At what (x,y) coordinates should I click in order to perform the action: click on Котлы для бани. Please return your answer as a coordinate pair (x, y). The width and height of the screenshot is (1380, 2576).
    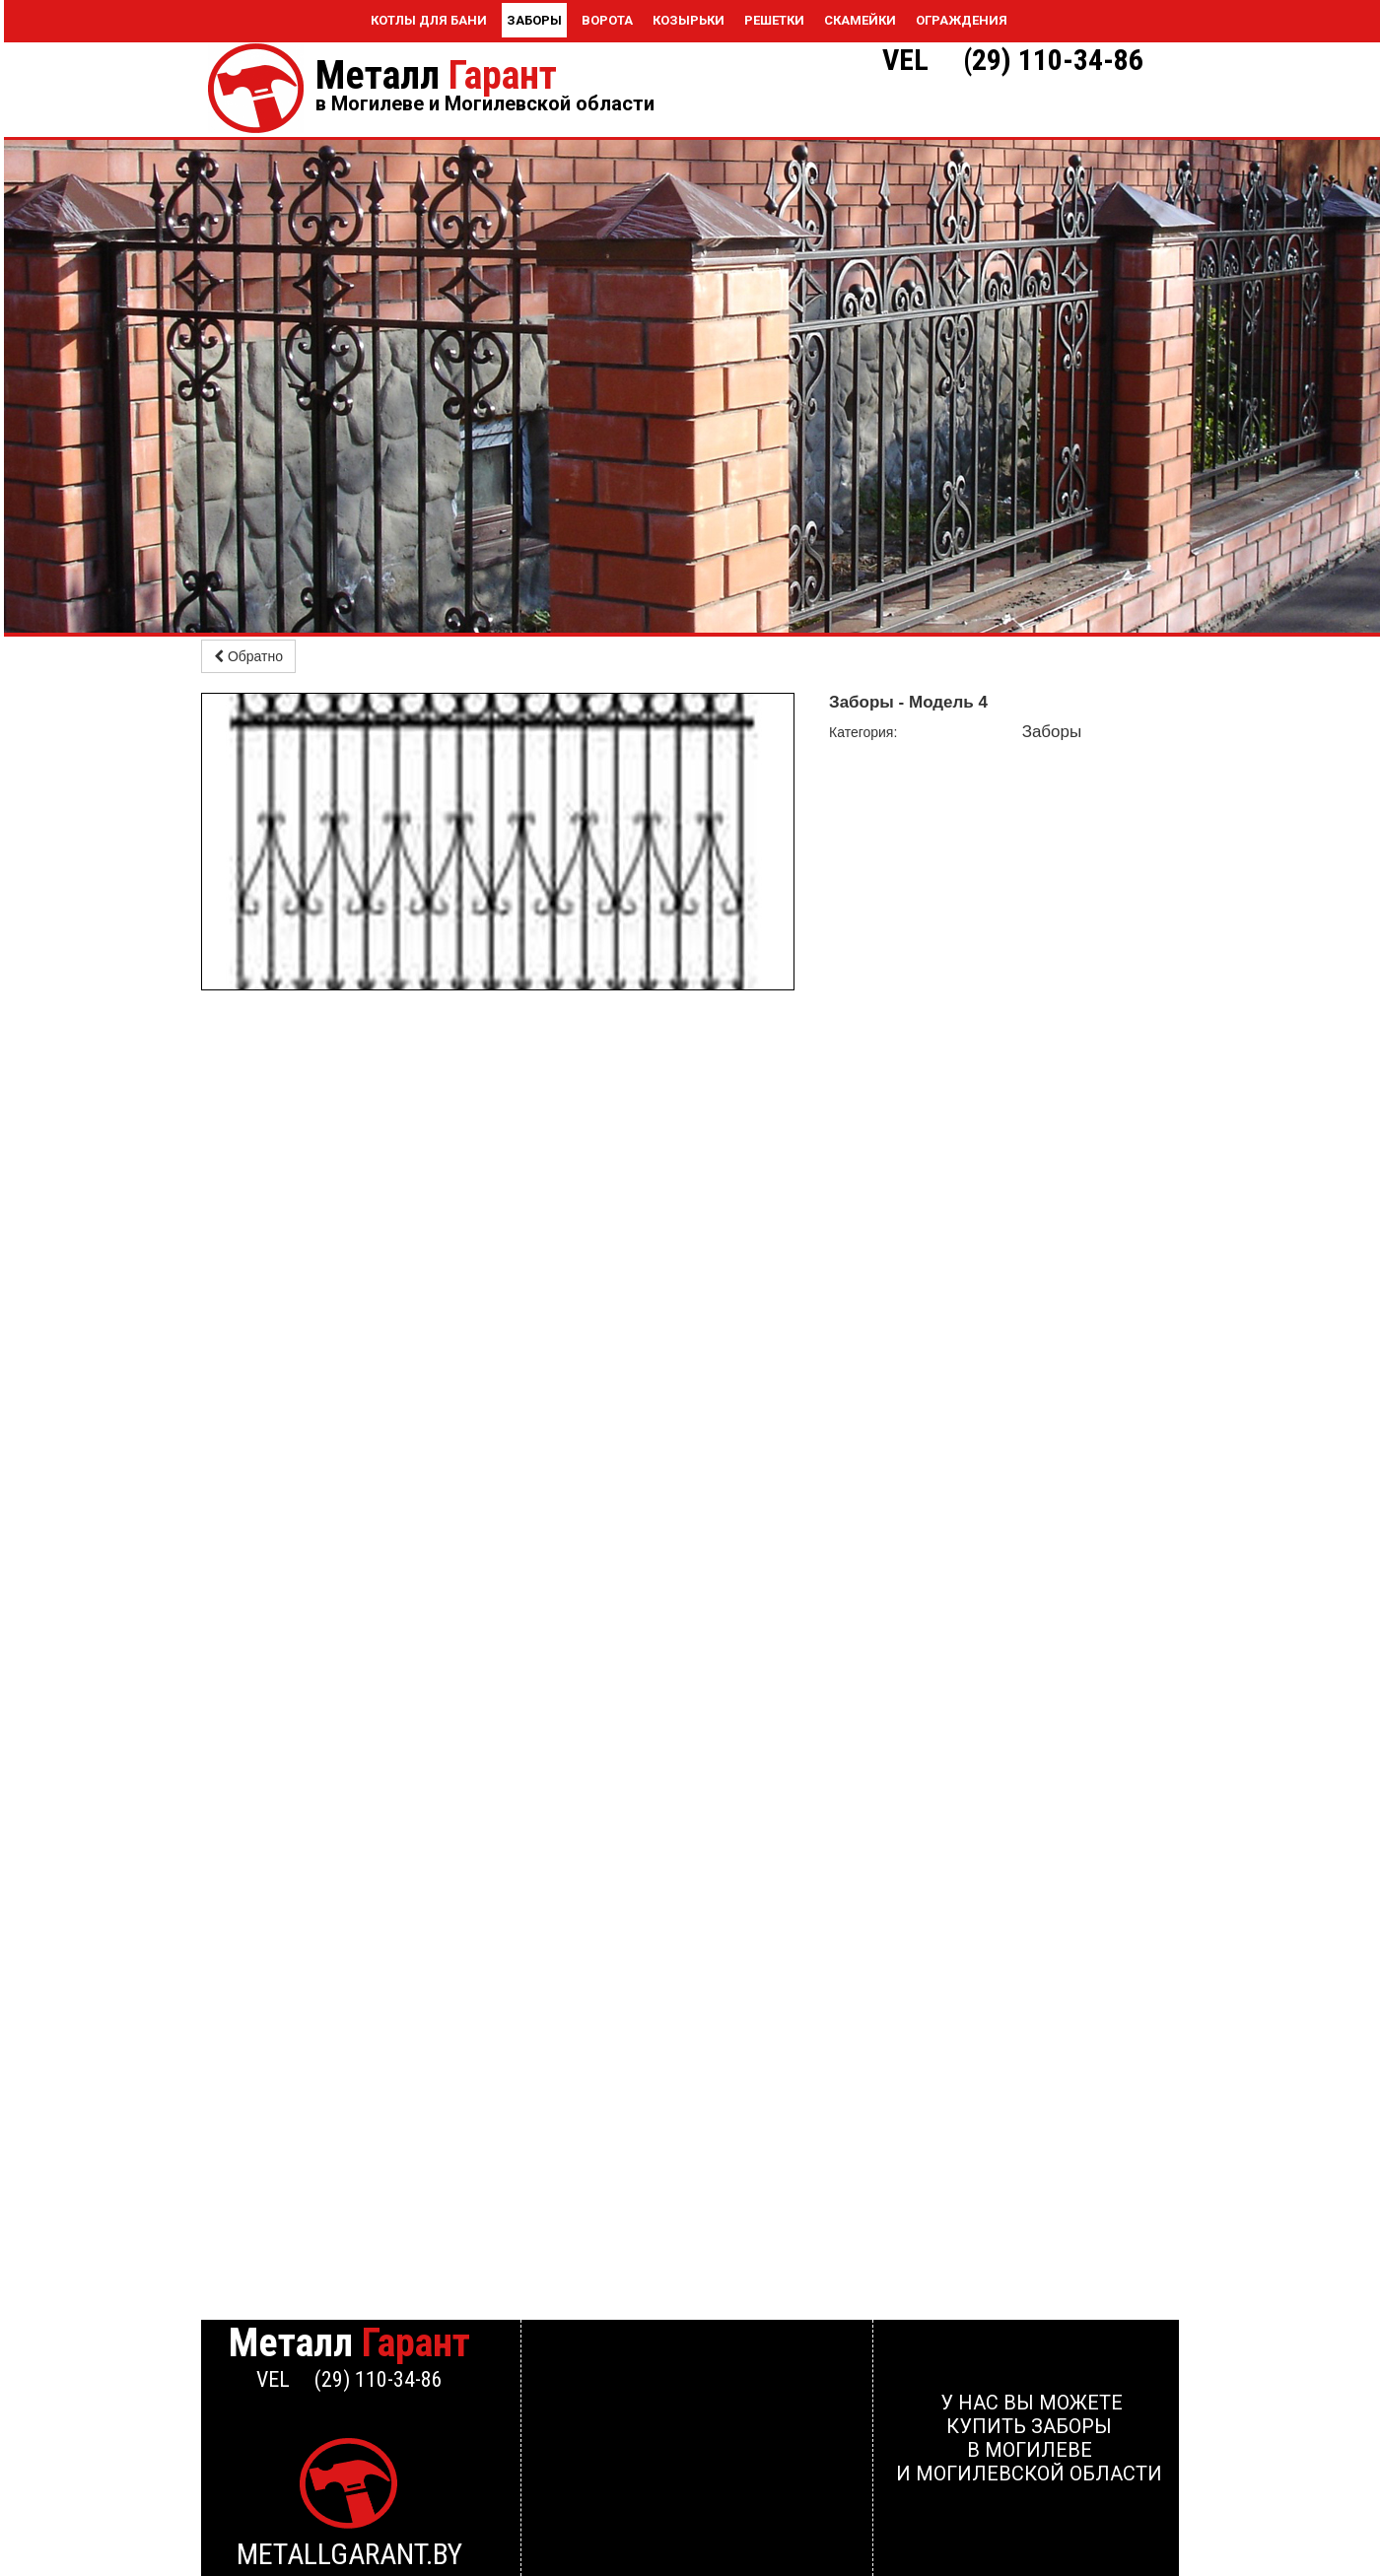
    Looking at the image, I should click on (429, 20).